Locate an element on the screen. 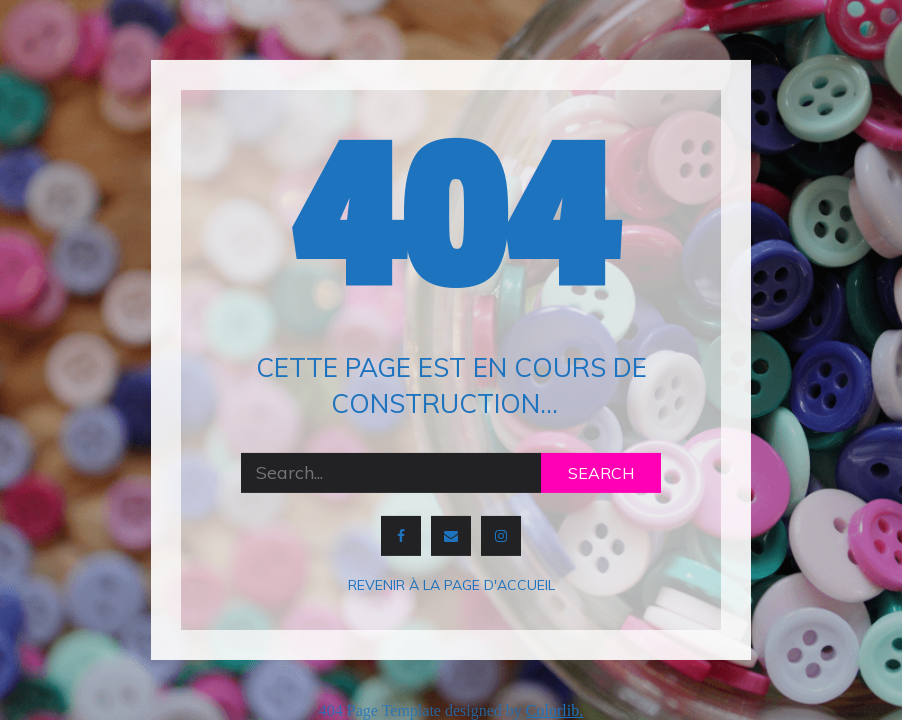 This screenshot has height=720, width=902. Search is located at coordinates (601, 473).